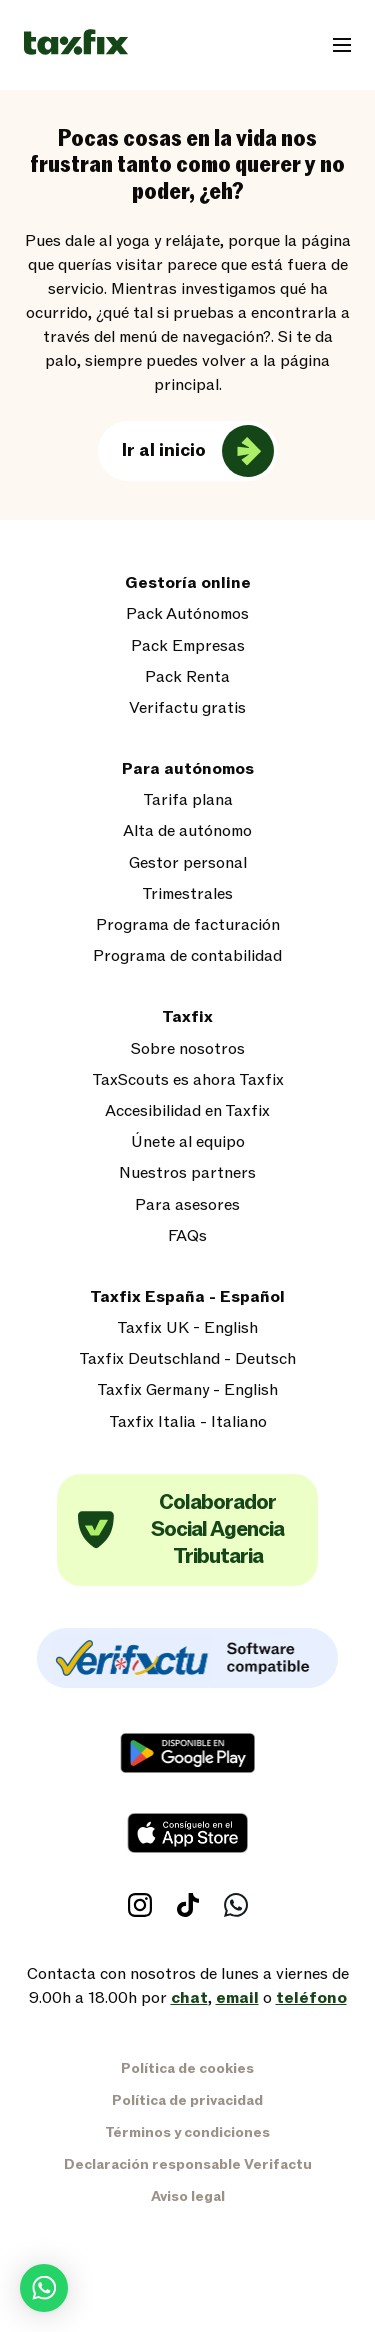 The width and height of the screenshot is (375, 2332). What do you see at coordinates (187, 1017) in the screenshot?
I see `Taxfix` at bounding box center [187, 1017].